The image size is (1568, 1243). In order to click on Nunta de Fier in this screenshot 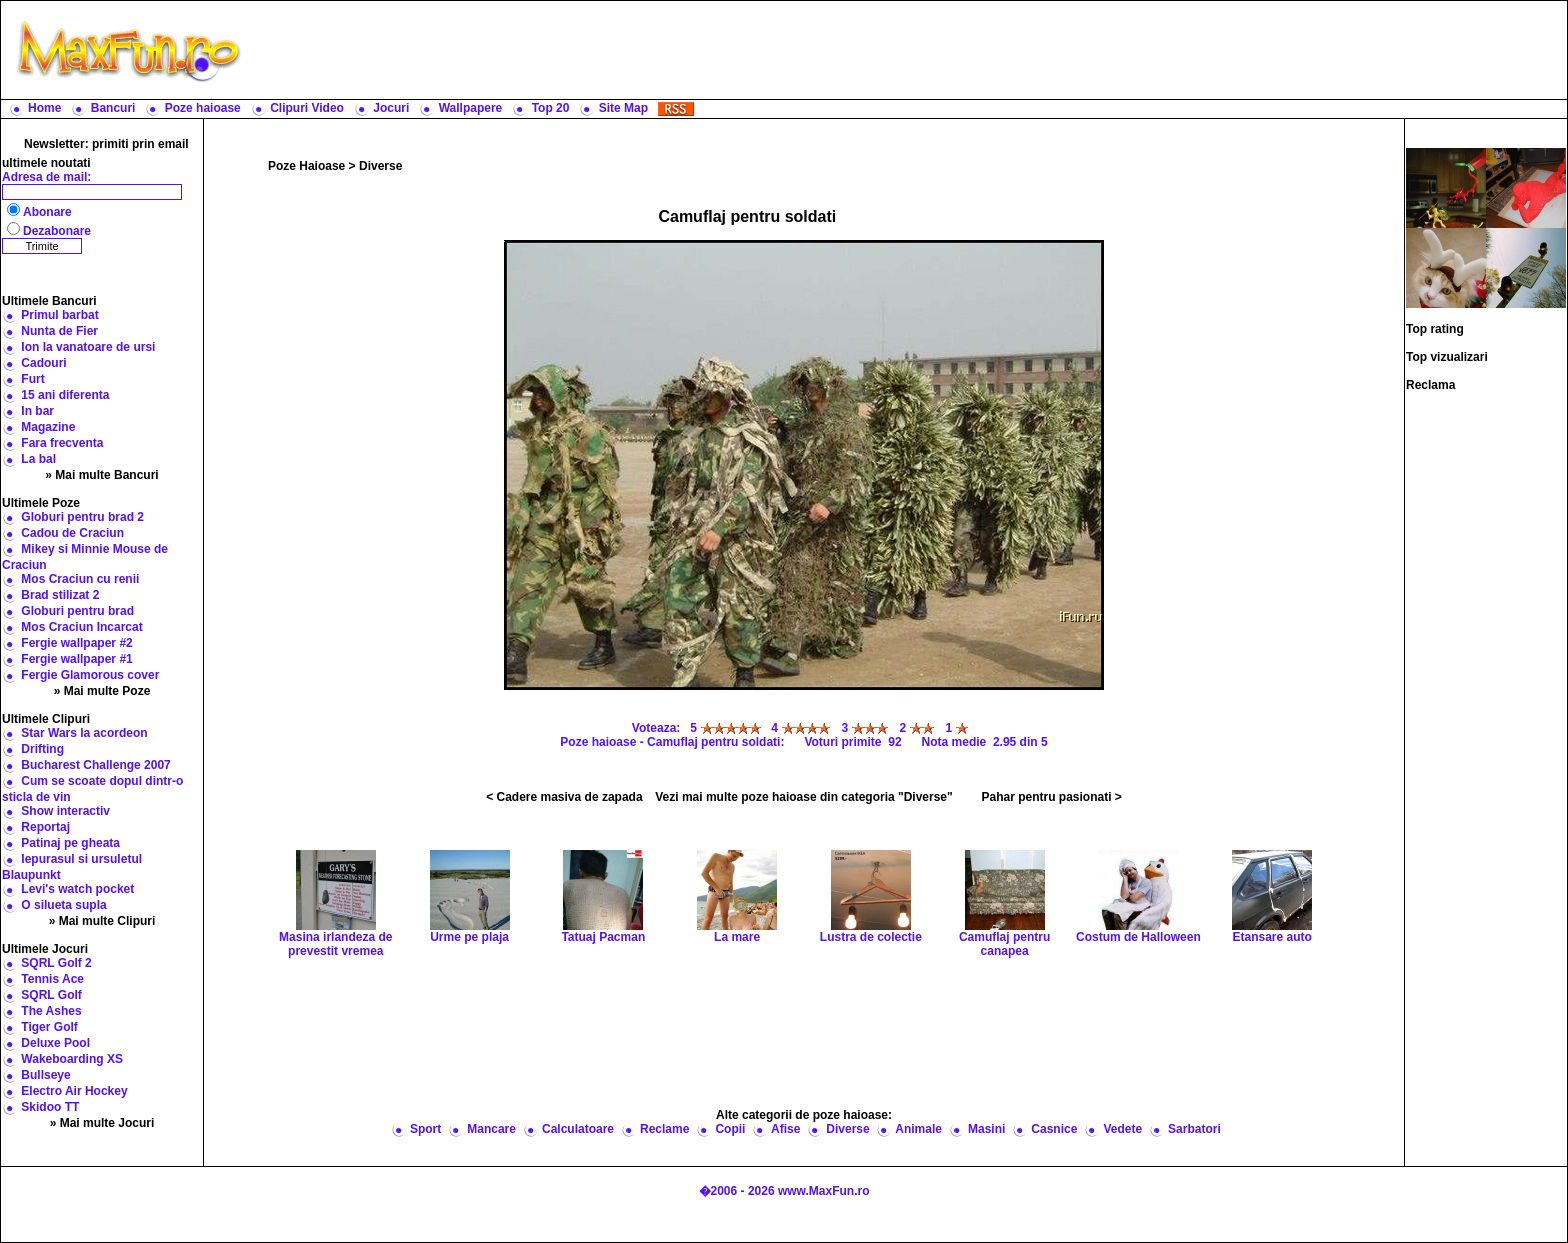, I will do `click(59, 331)`.